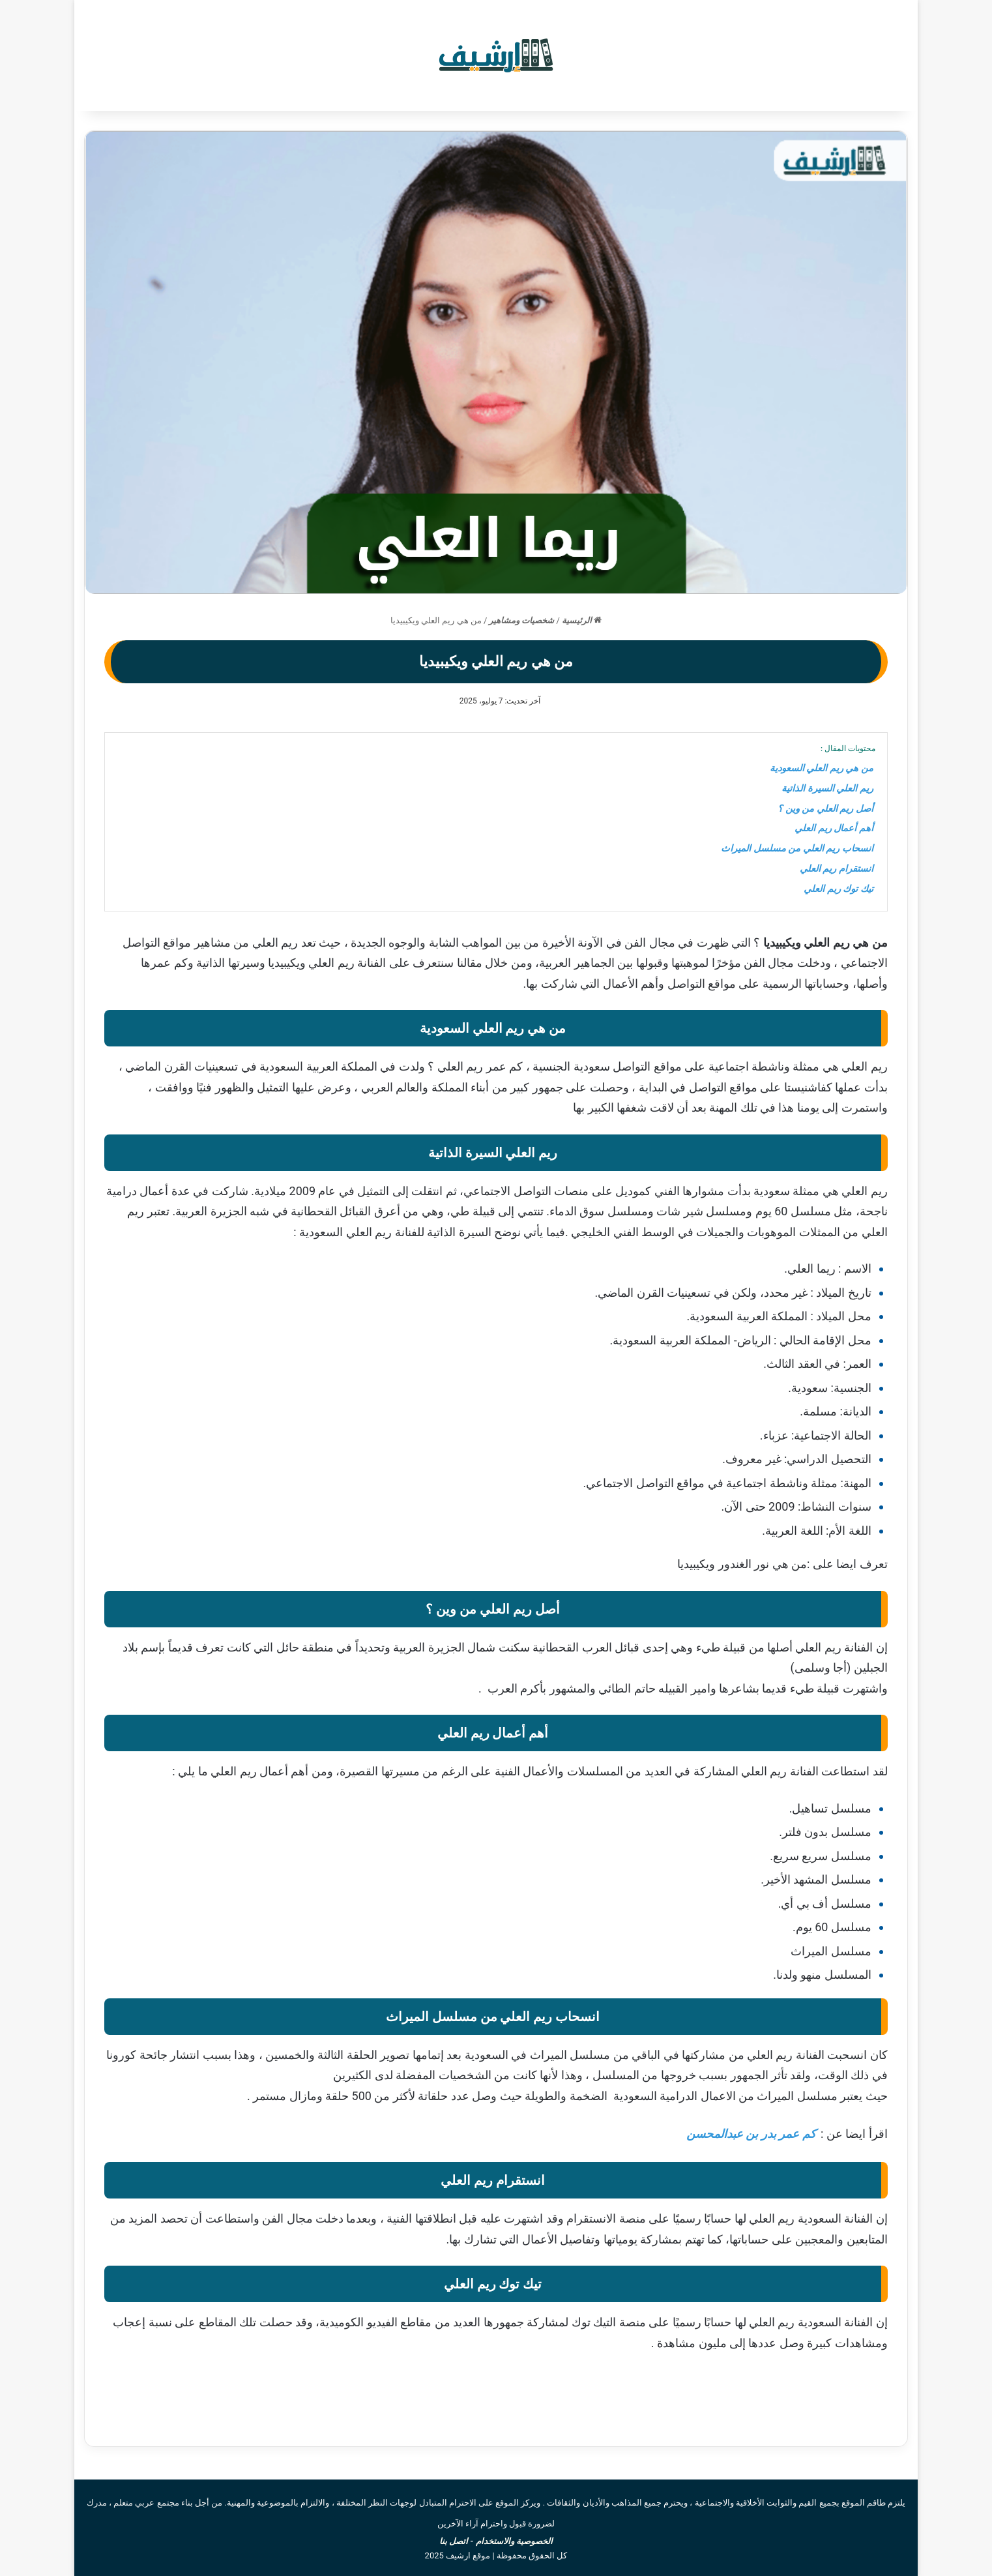 This screenshot has height=2576, width=992. What do you see at coordinates (453, 2541) in the screenshot?
I see `اتصل بنا` at bounding box center [453, 2541].